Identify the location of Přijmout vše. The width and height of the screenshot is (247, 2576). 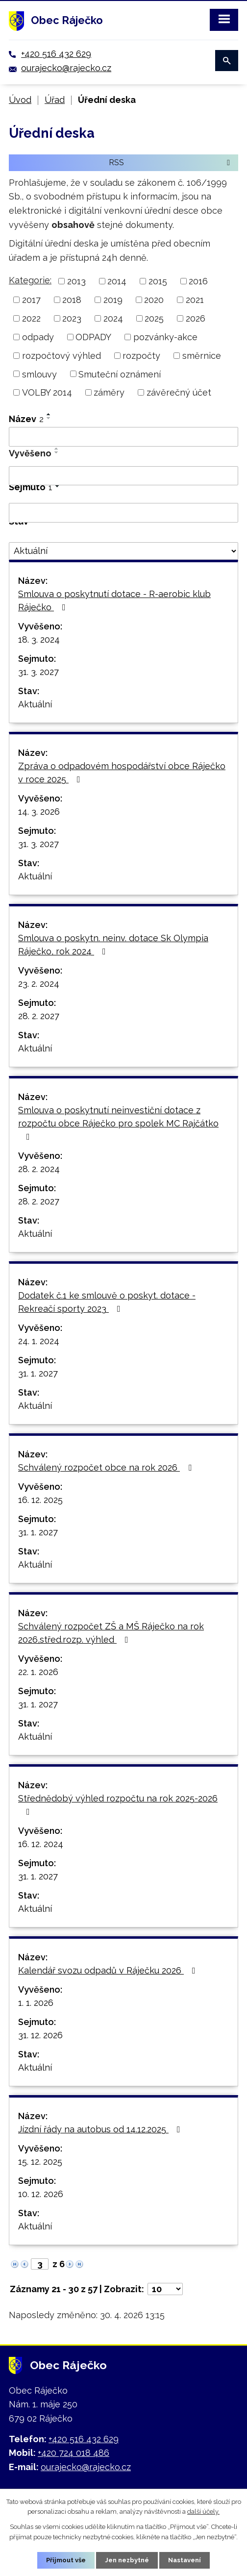
(66, 2560).